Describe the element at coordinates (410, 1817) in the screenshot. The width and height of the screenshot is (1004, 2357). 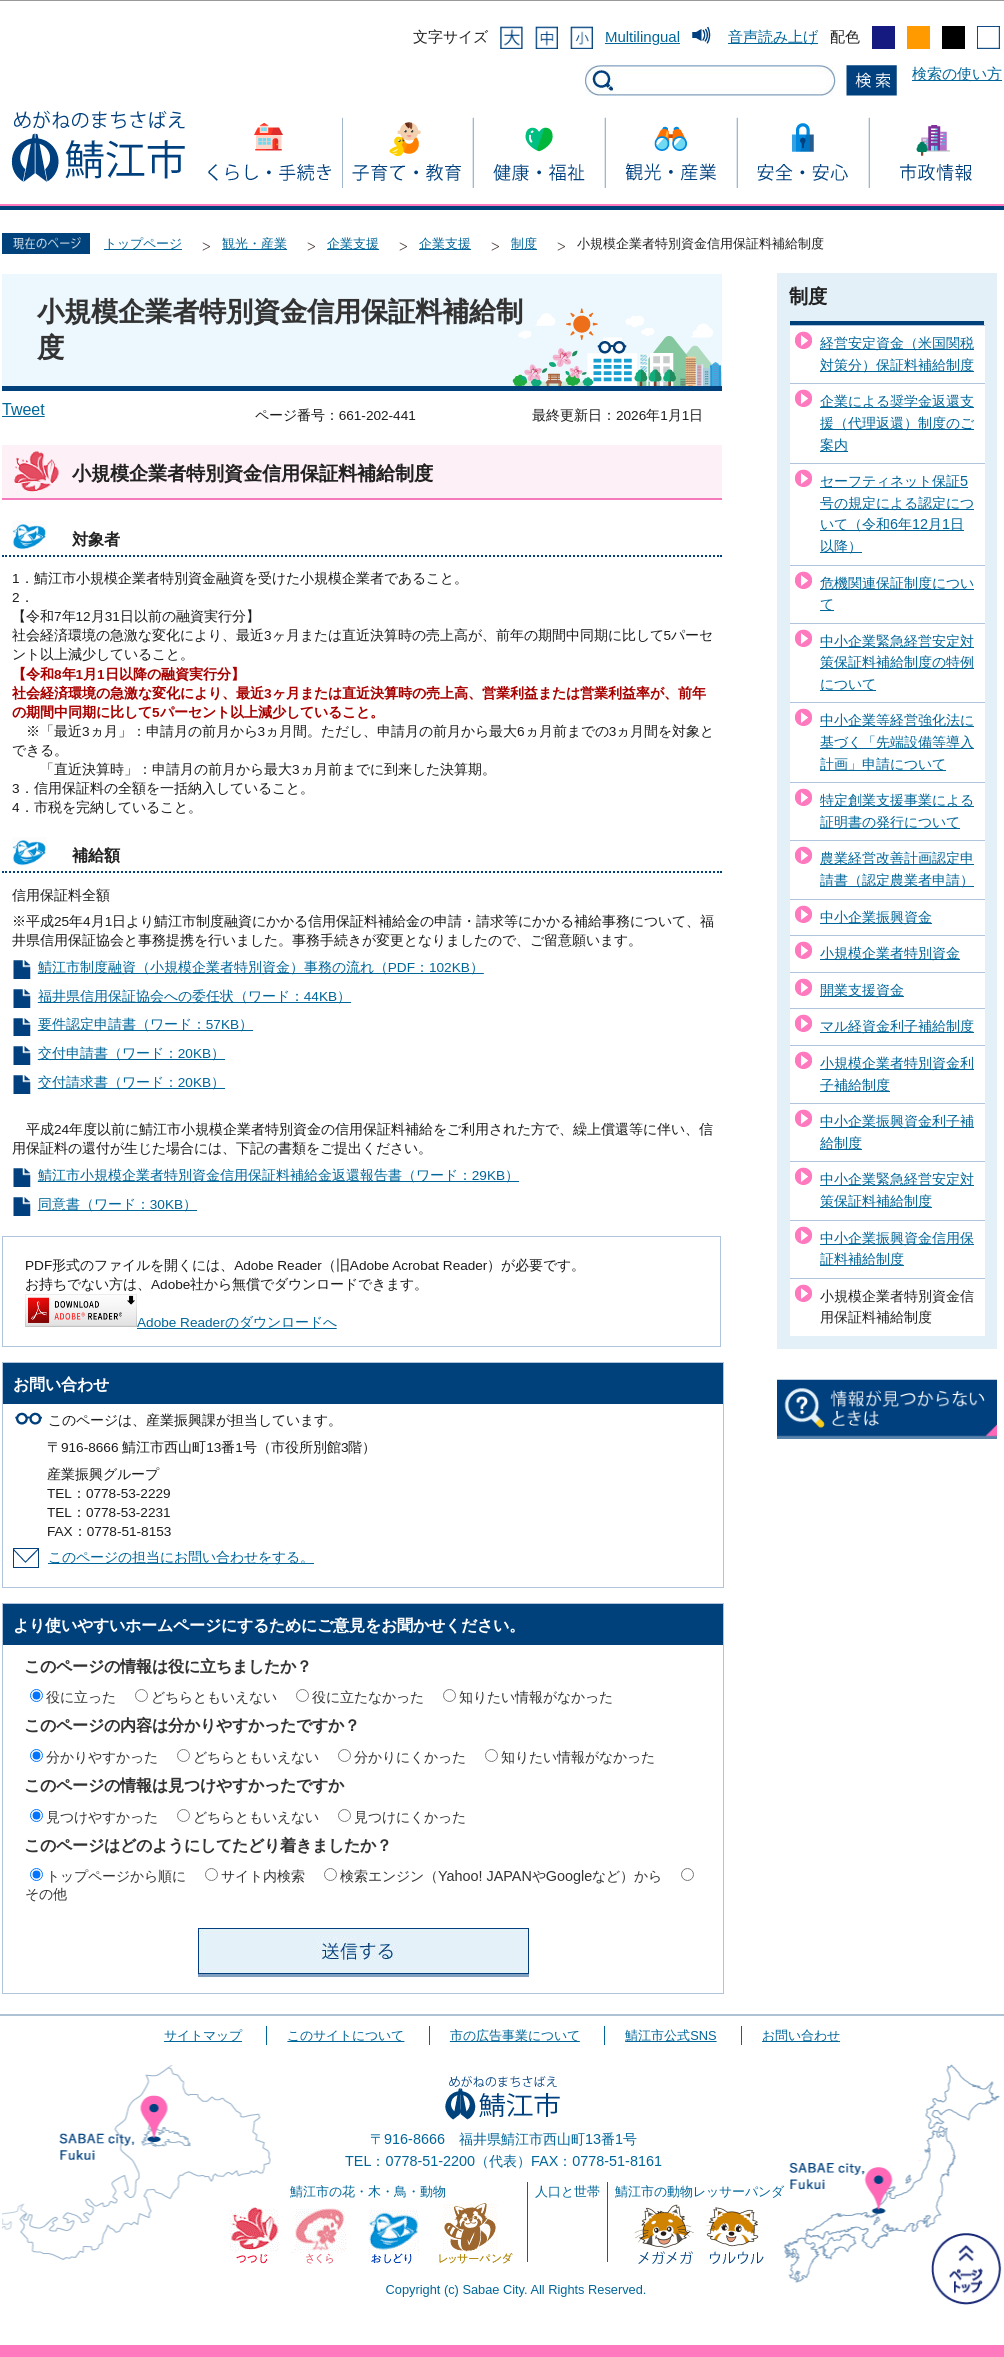
I see `見つけにくかった` at that location.